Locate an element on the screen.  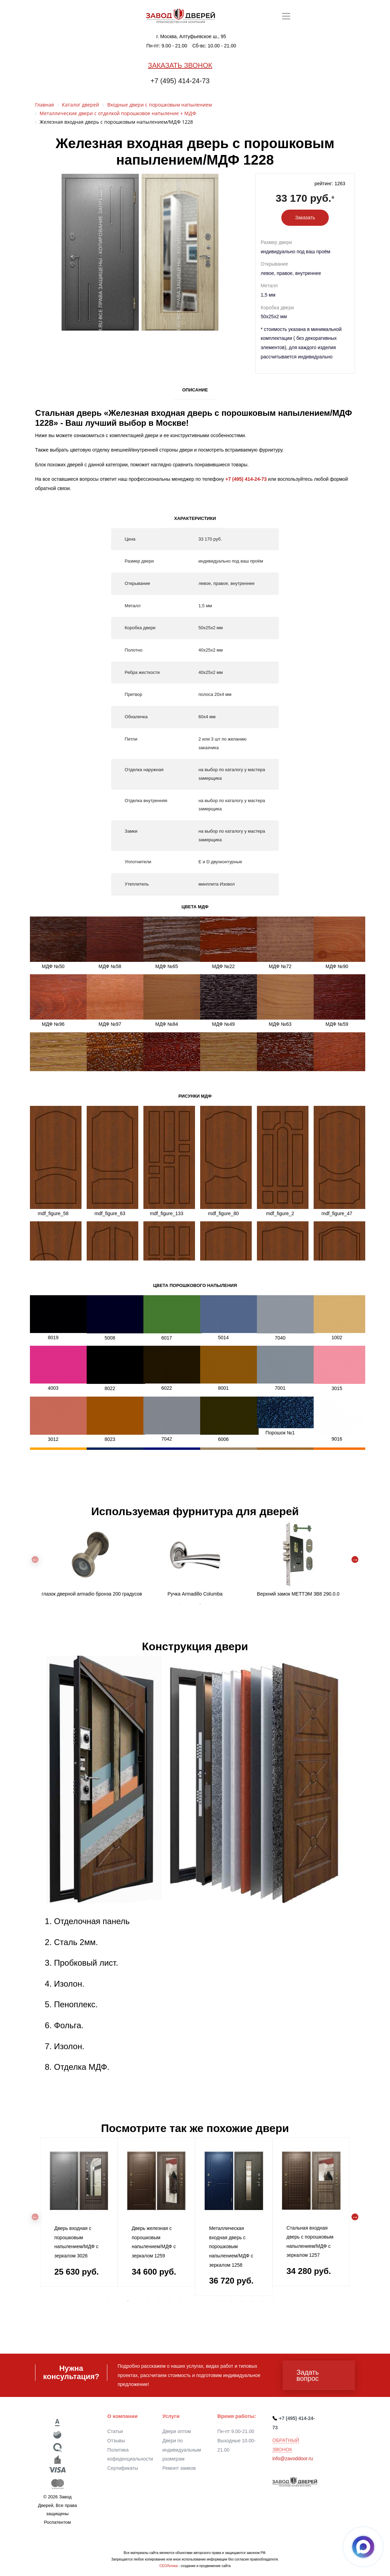
4 [tab] is located at coordinates (210, 1603).